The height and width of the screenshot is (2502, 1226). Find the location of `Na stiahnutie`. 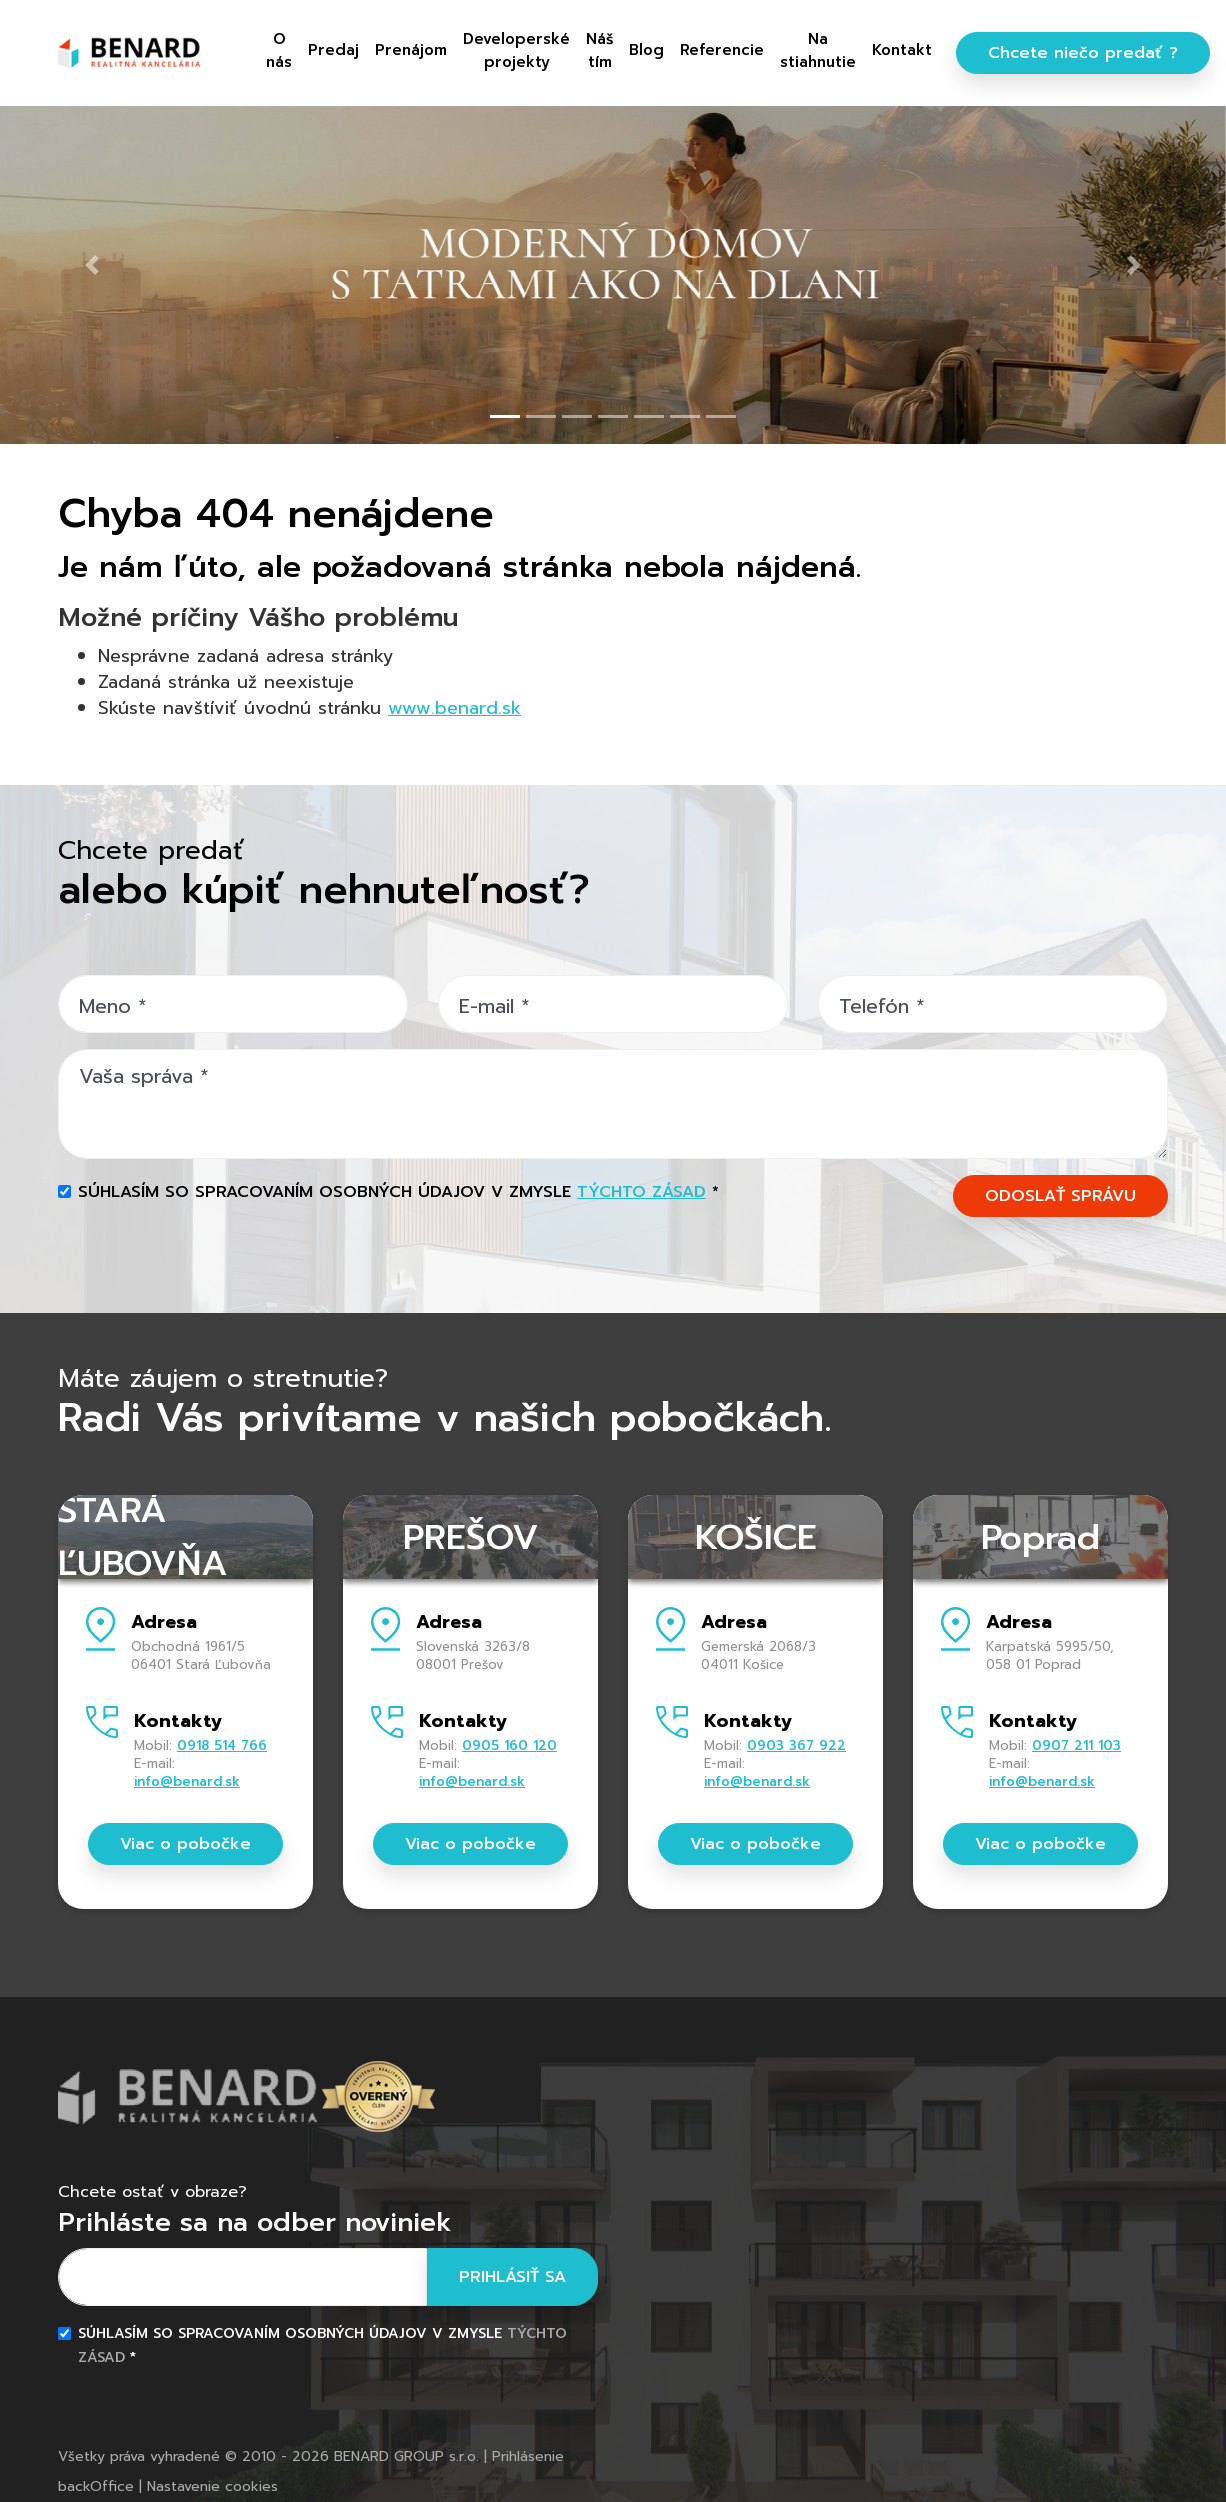

Na stiahnutie is located at coordinates (818, 50).